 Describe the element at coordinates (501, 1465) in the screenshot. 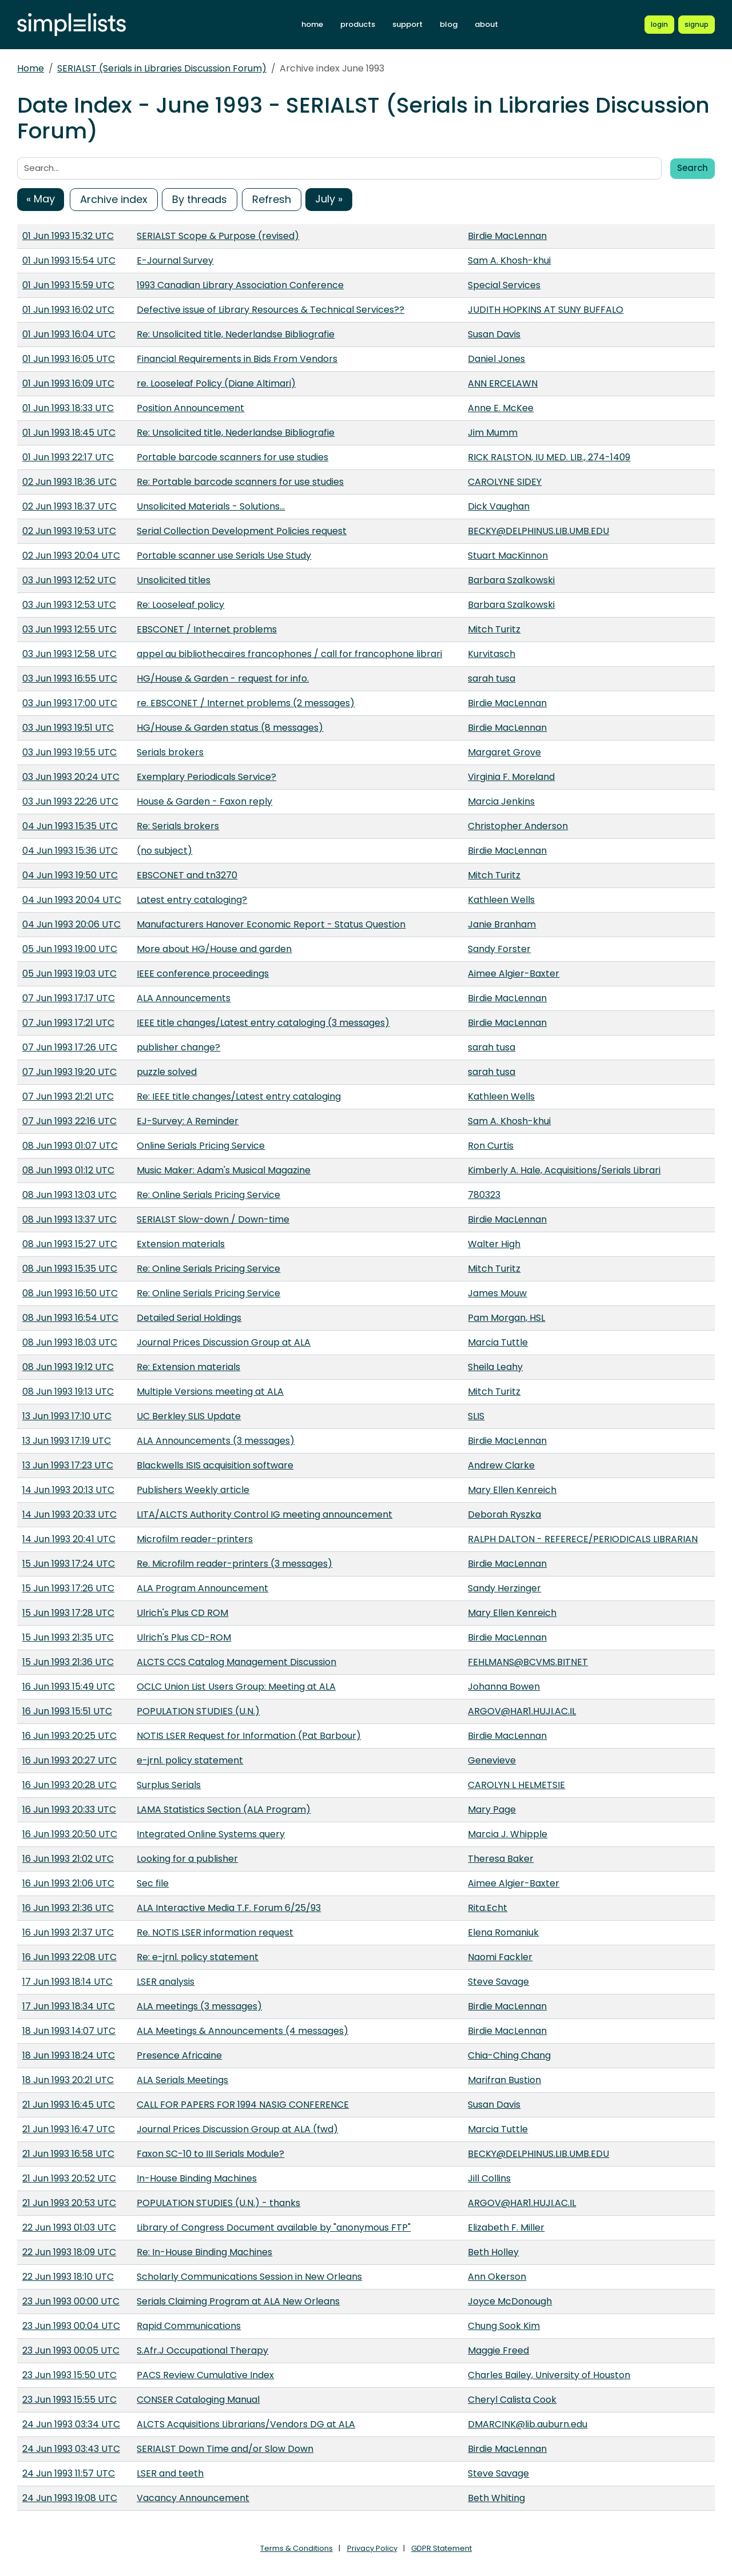

I see `Andrew Clarke` at that location.